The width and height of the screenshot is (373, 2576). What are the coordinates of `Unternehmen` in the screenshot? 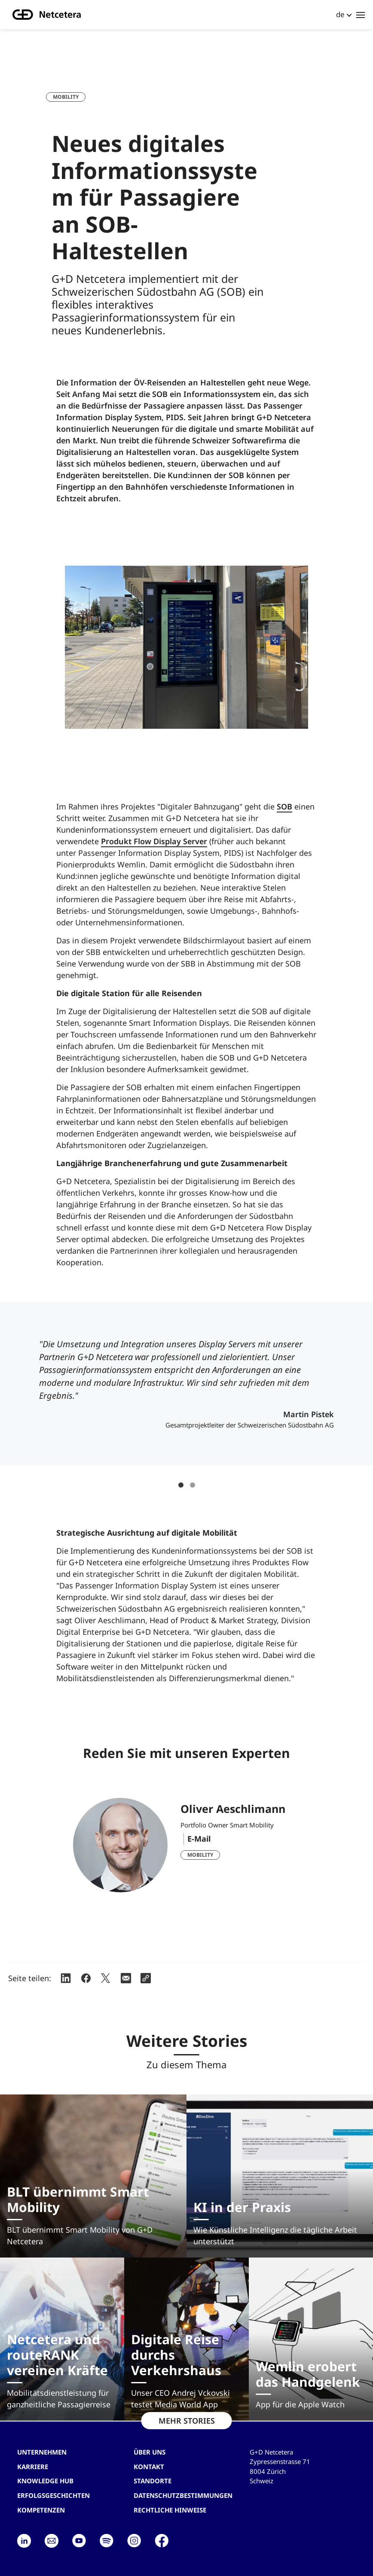 It's located at (42, 2452).